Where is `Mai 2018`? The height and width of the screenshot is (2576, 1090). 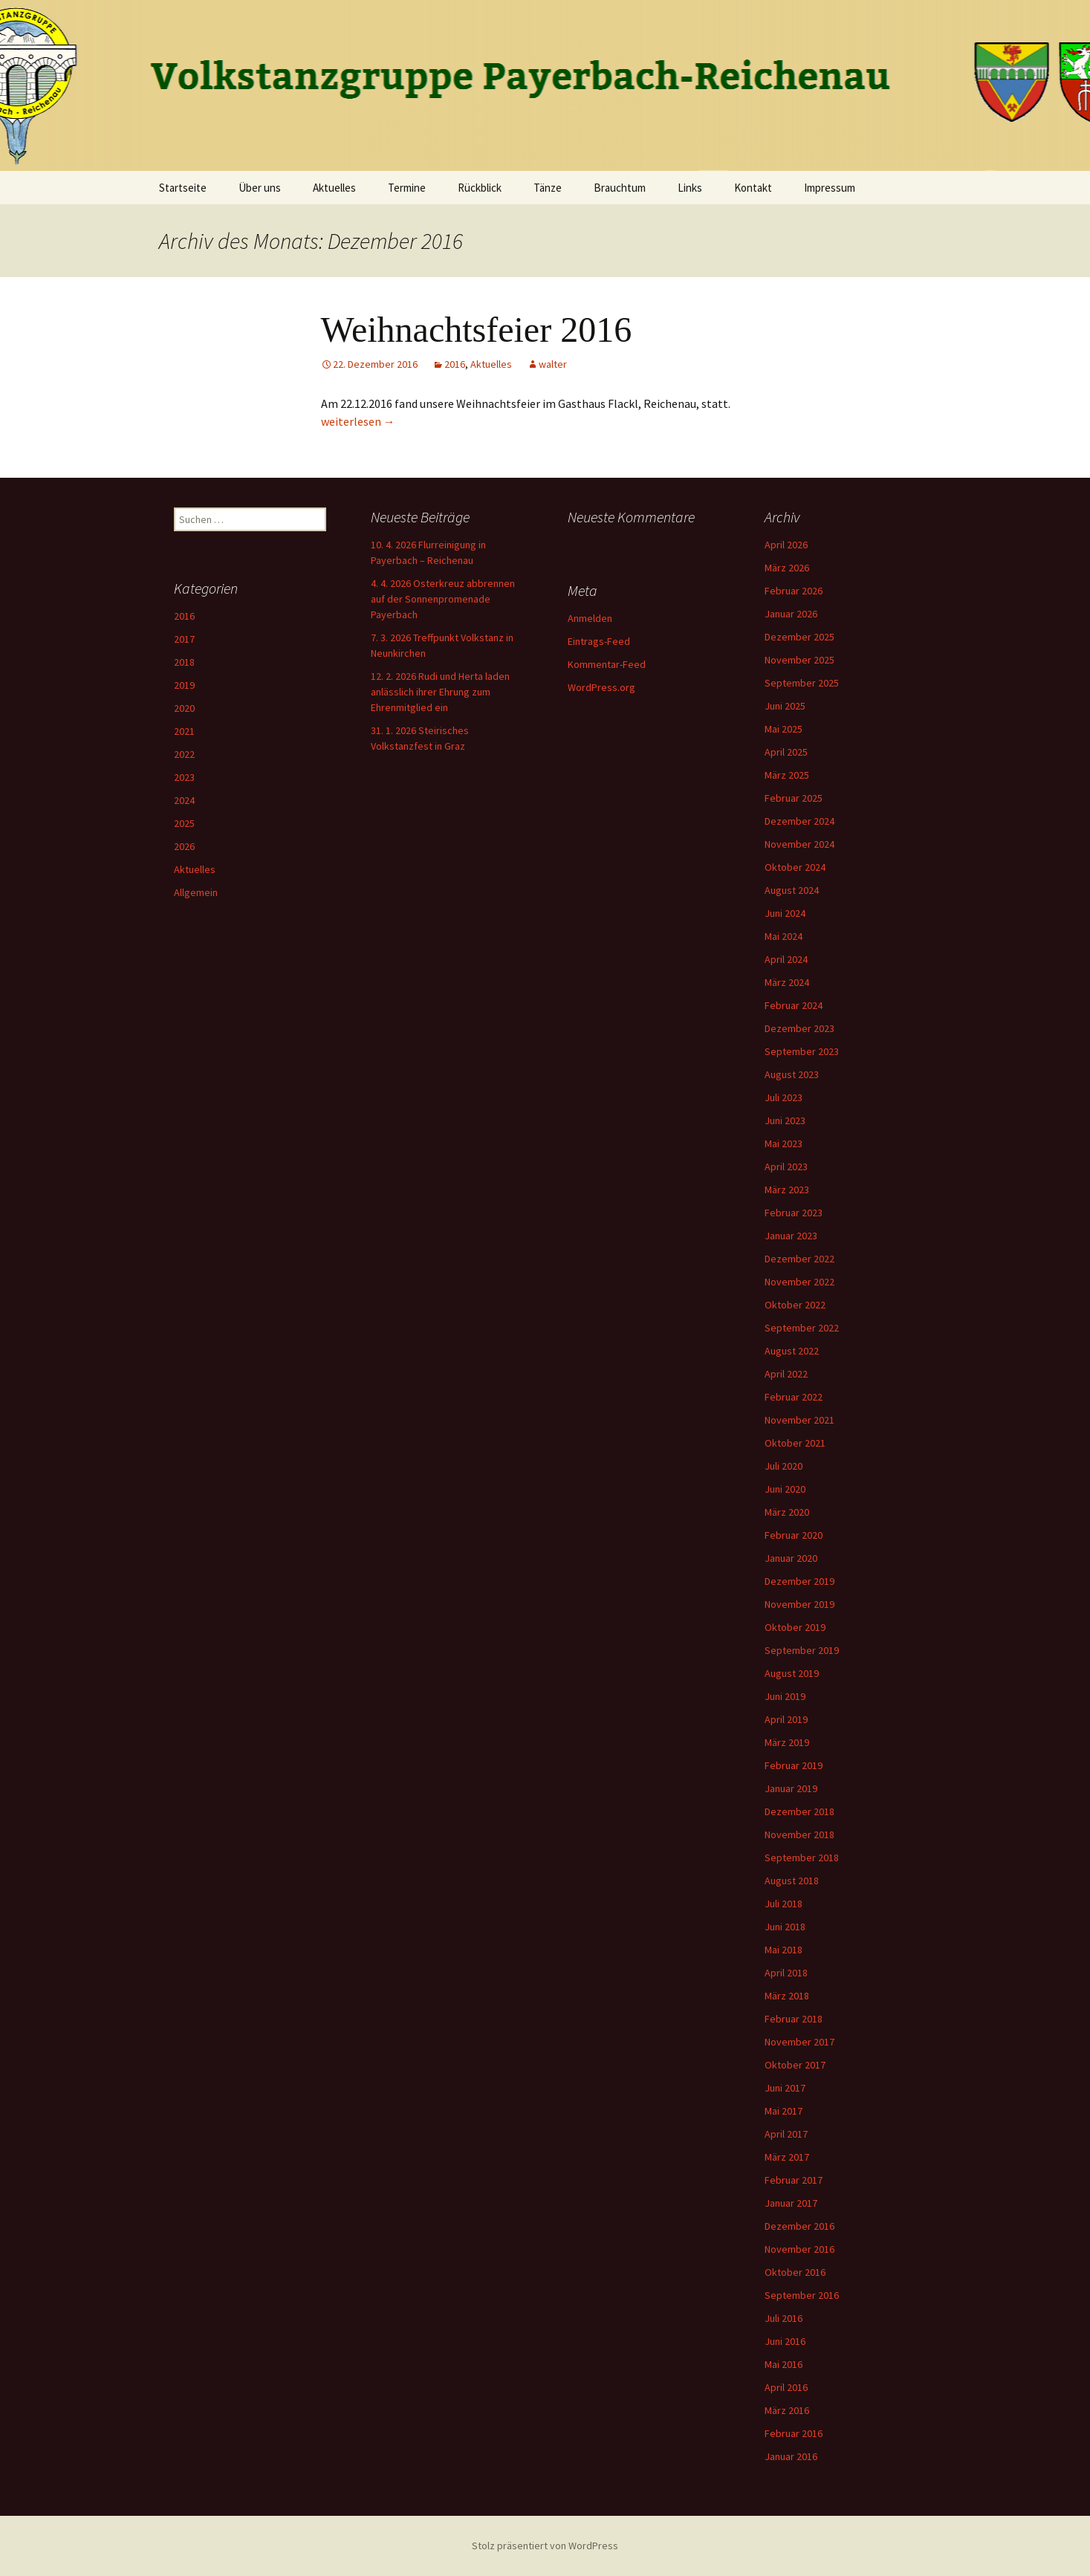
Mai 2018 is located at coordinates (783, 1949).